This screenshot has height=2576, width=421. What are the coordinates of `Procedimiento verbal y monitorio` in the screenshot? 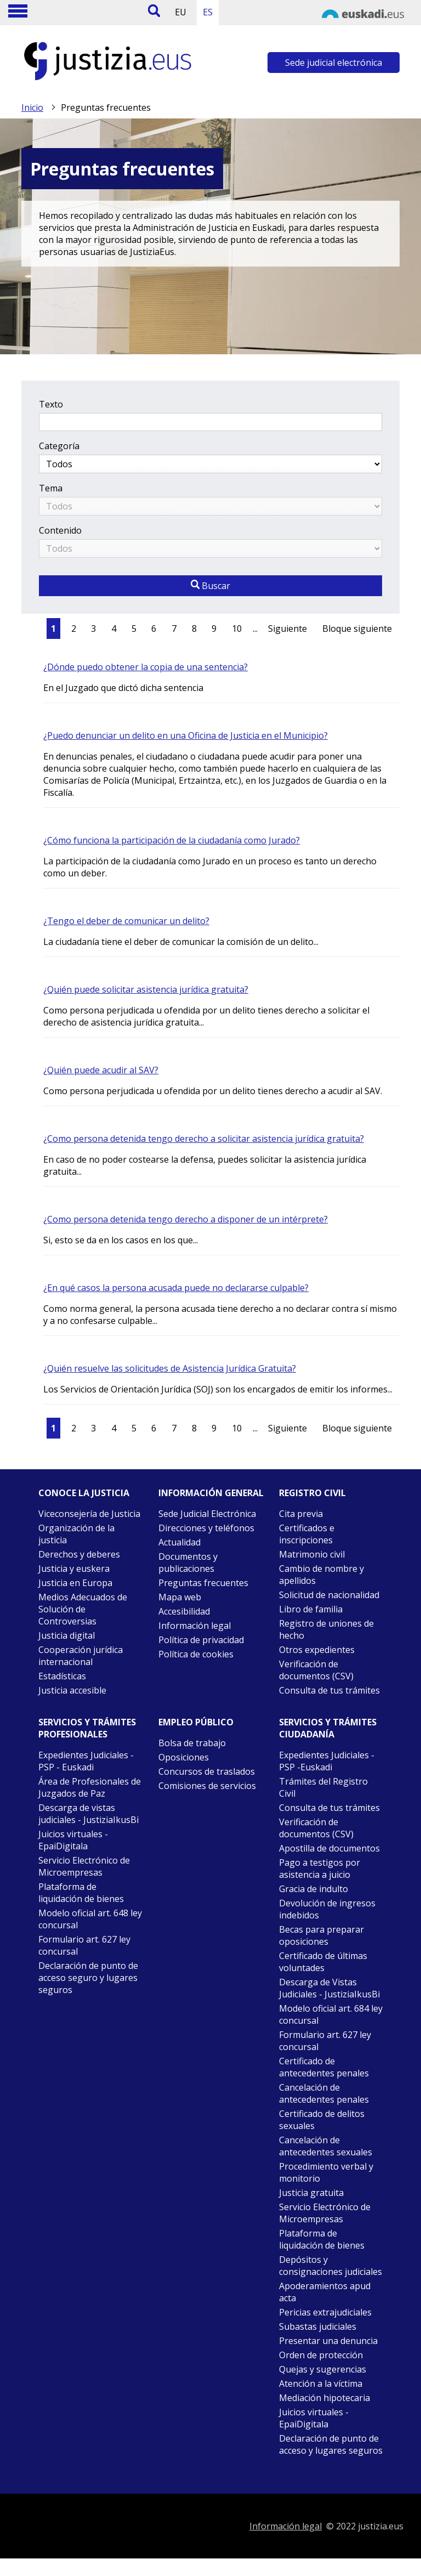 It's located at (326, 2172).